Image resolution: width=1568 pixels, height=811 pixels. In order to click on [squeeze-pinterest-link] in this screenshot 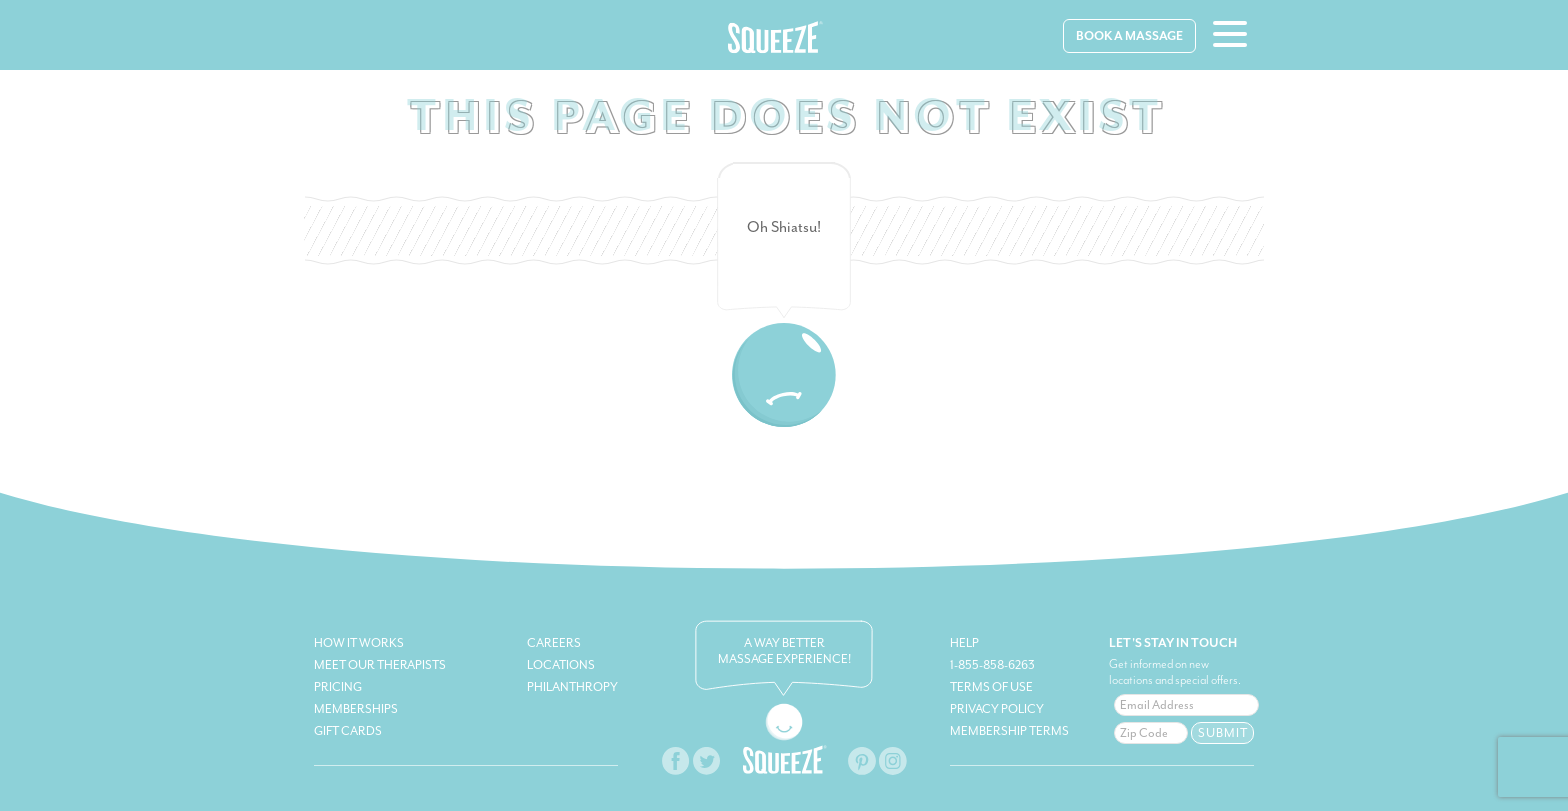, I will do `click(862, 773)`.